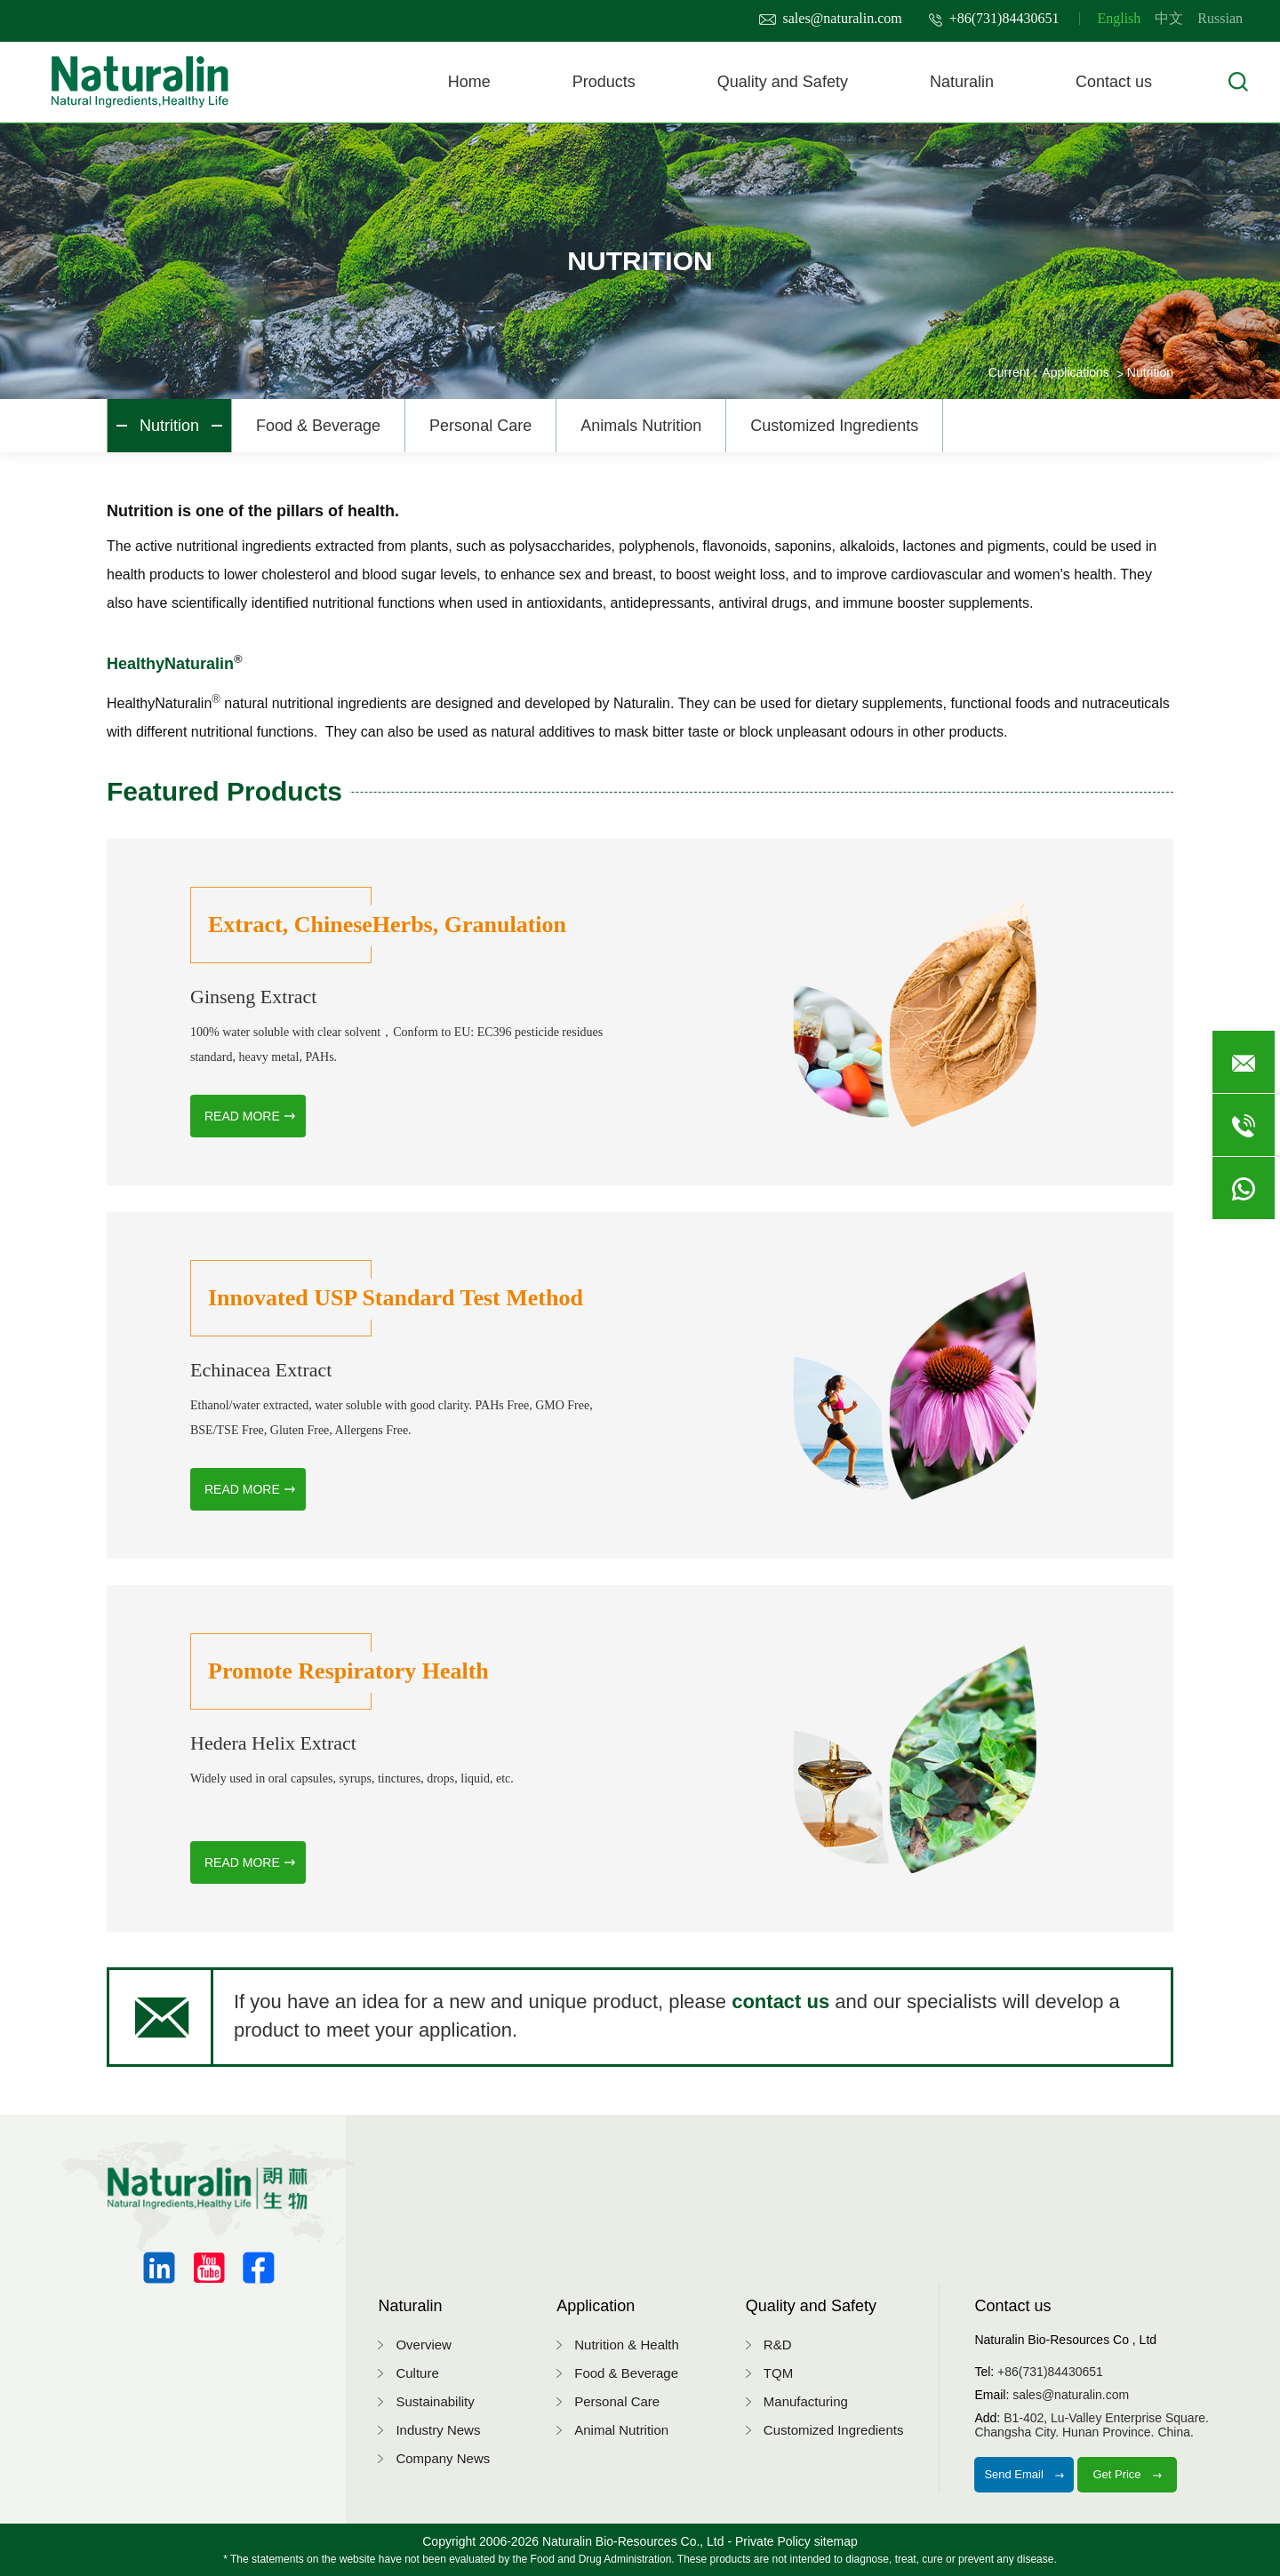 The height and width of the screenshot is (2576, 1280). What do you see at coordinates (443, 2458) in the screenshot?
I see `Company News` at bounding box center [443, 2458].